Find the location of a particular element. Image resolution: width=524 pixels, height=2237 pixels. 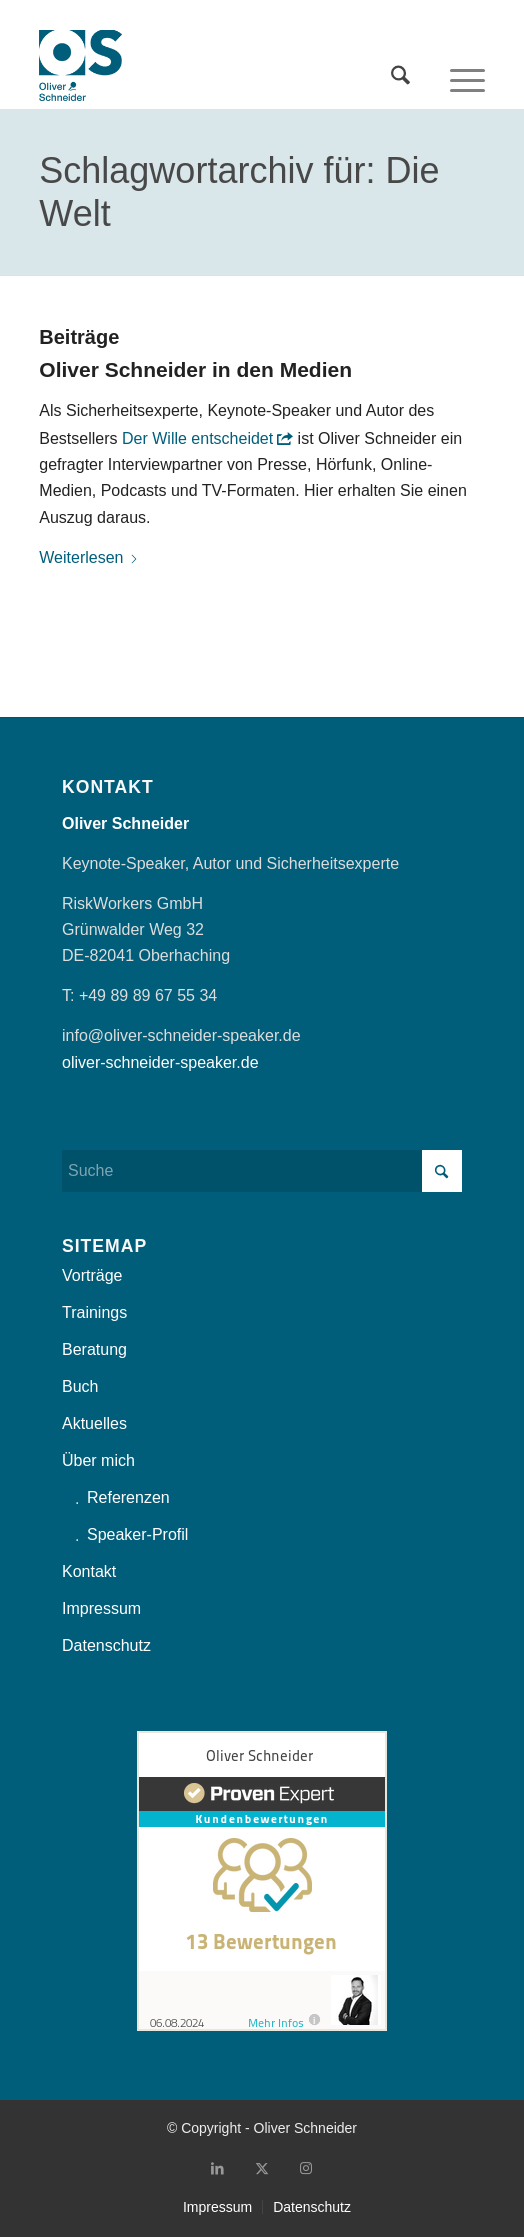

Speaker-Profil is located at coordinates (137, 1534).